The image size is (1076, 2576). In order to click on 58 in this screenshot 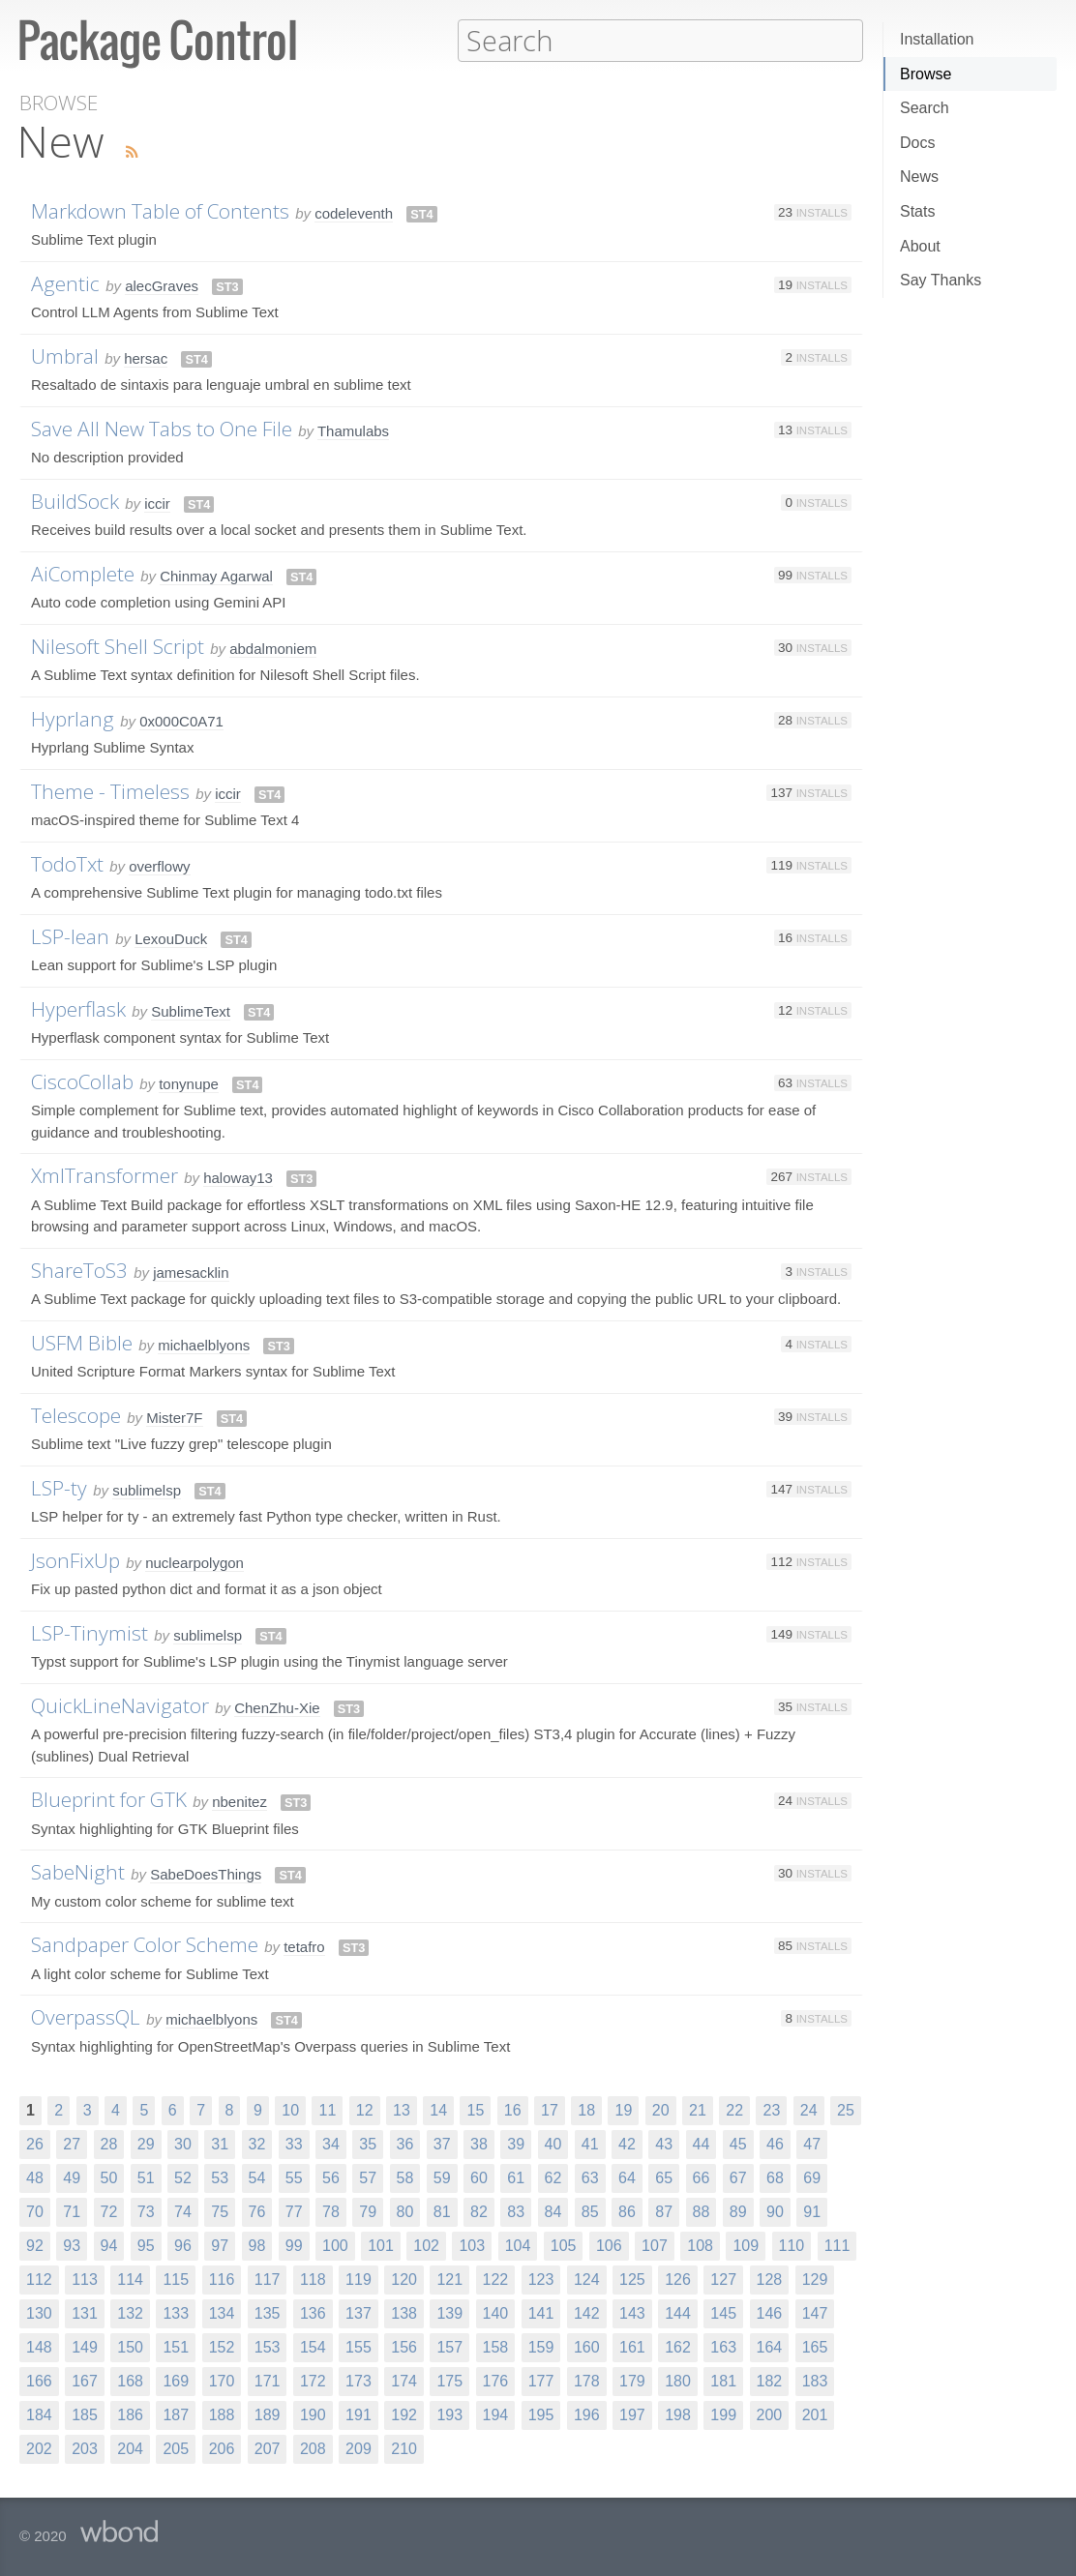, I will do `click(405, 2177)`.